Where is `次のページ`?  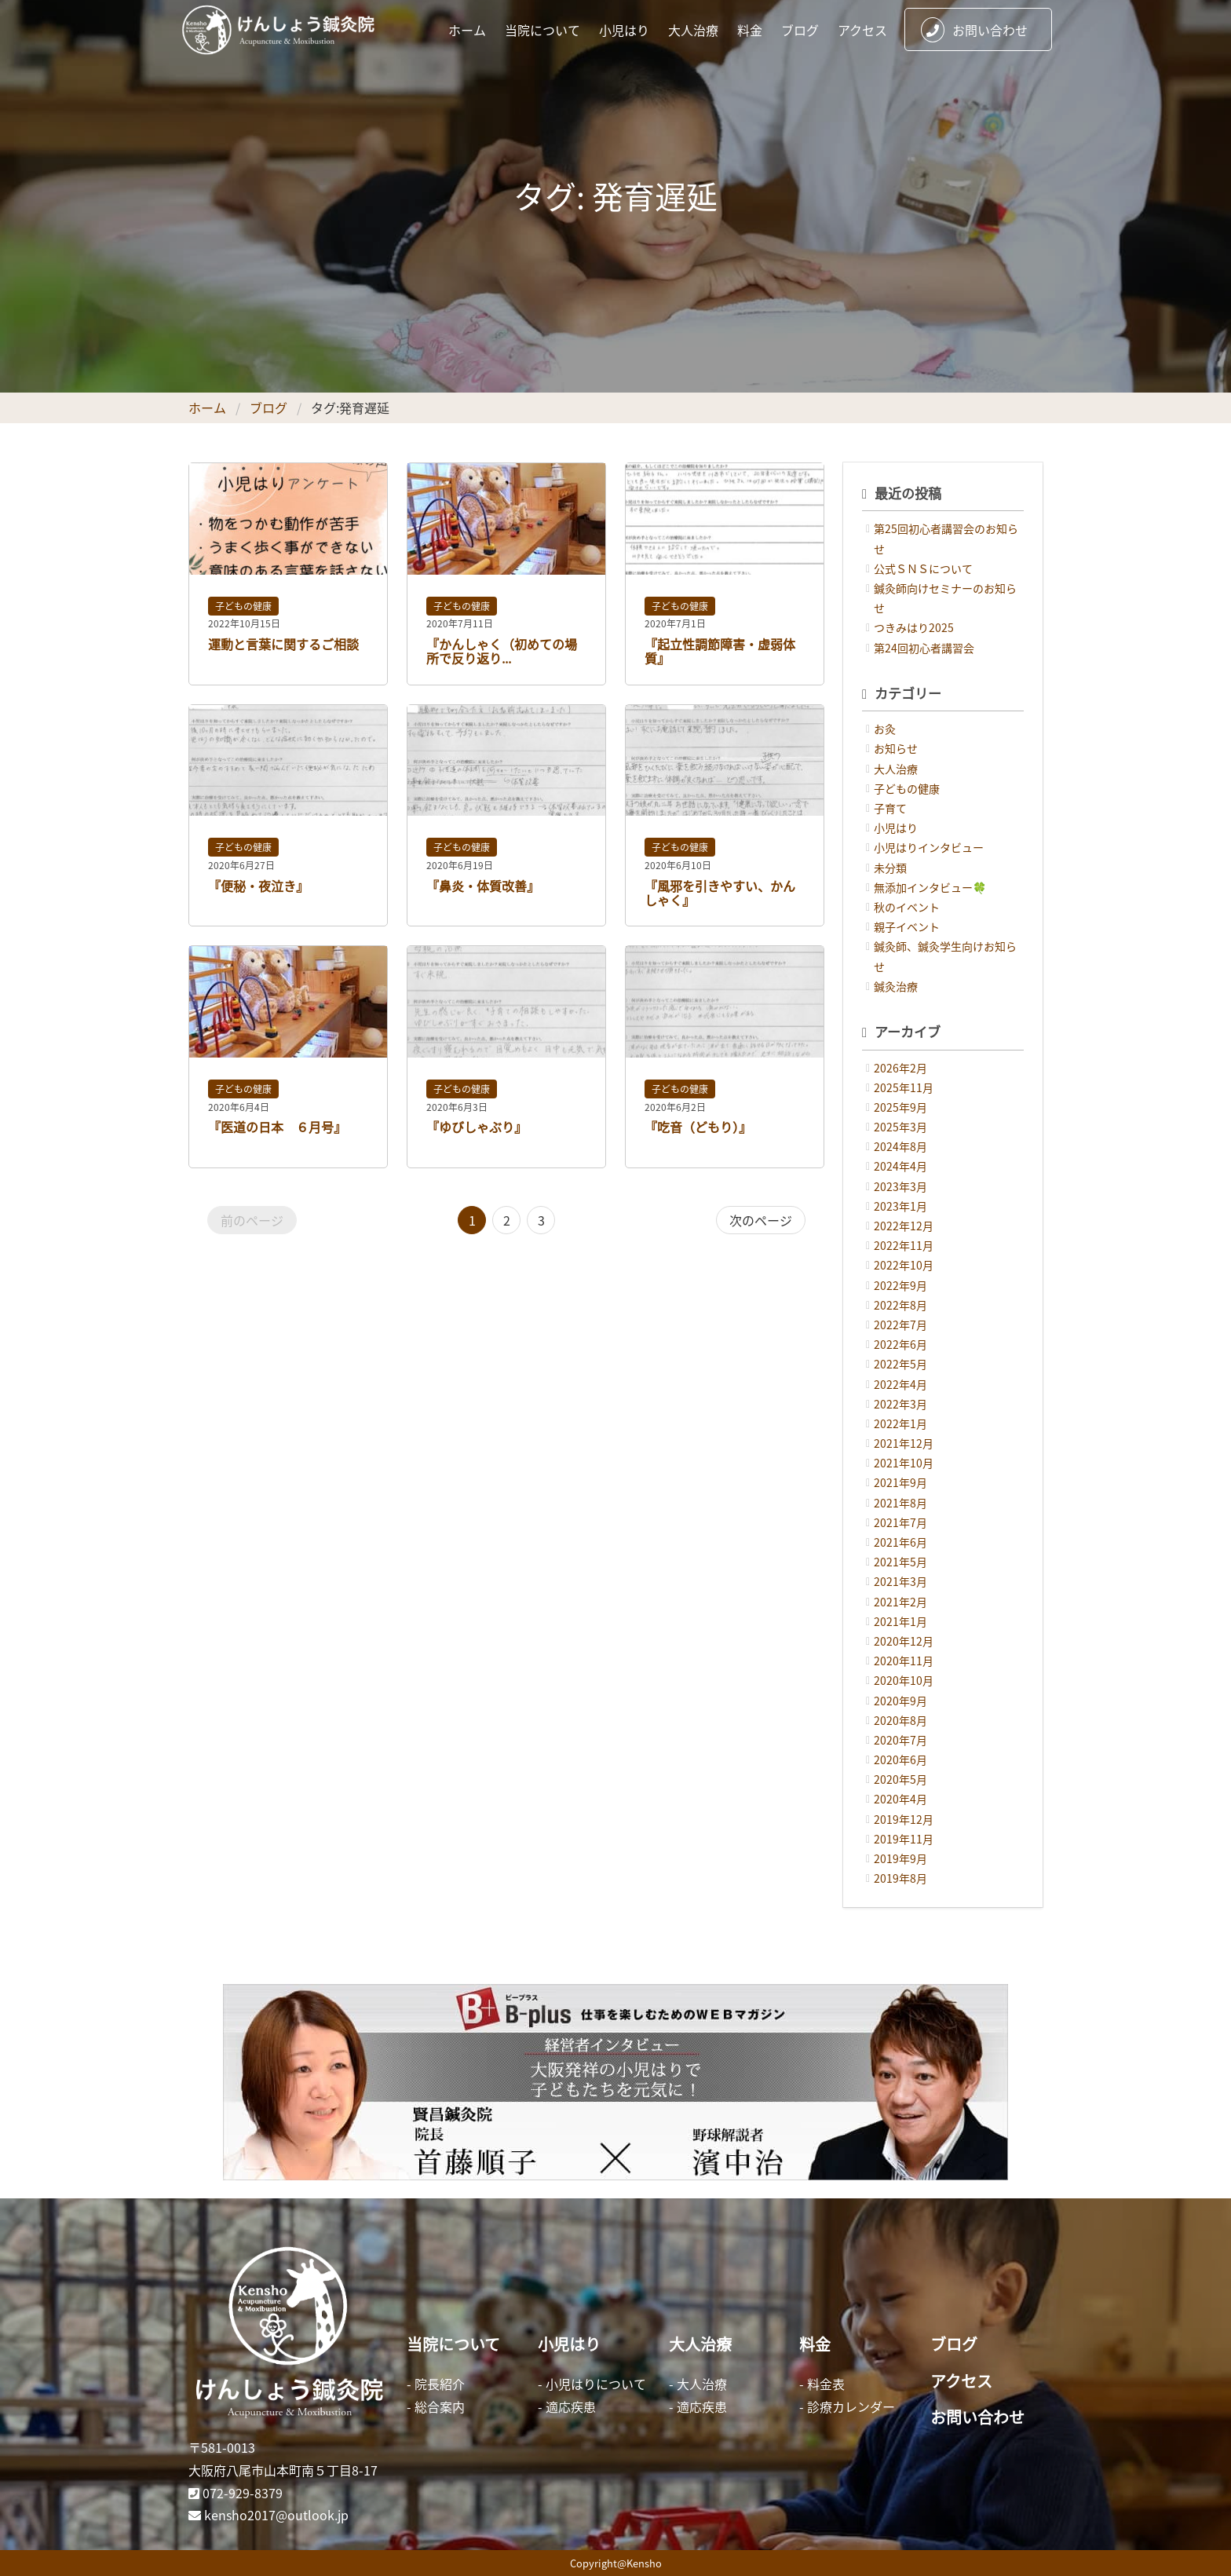
次のページ is located at coordinates (760, 1220).